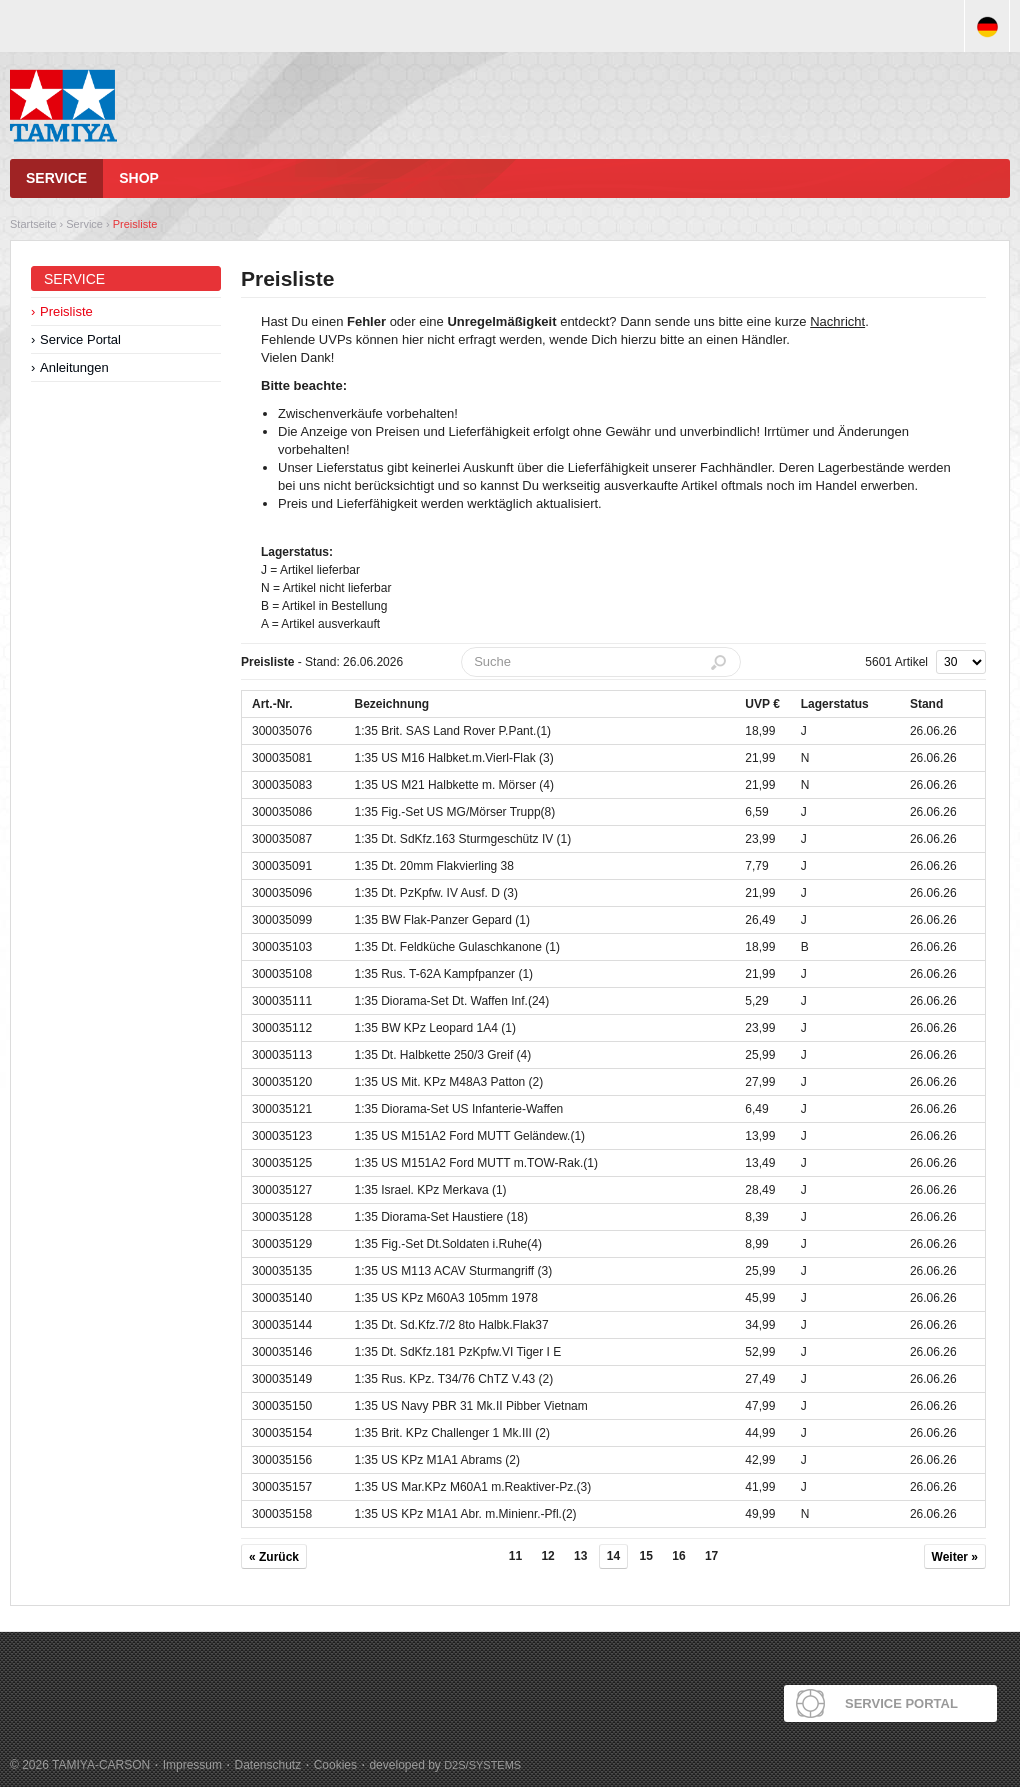  I want to click on 12, so click(547, 1556).